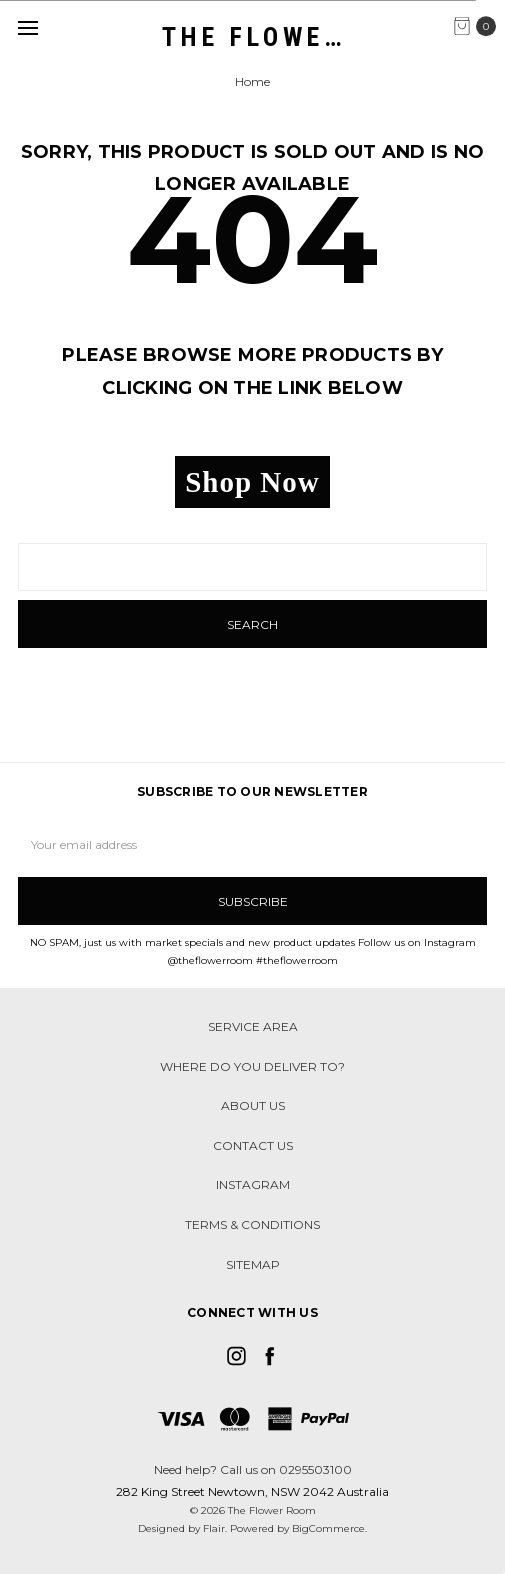  What do you see at coordinates (252, 482) in the screenshot?
I see `Shop Now` at bounding box center [252, 482].